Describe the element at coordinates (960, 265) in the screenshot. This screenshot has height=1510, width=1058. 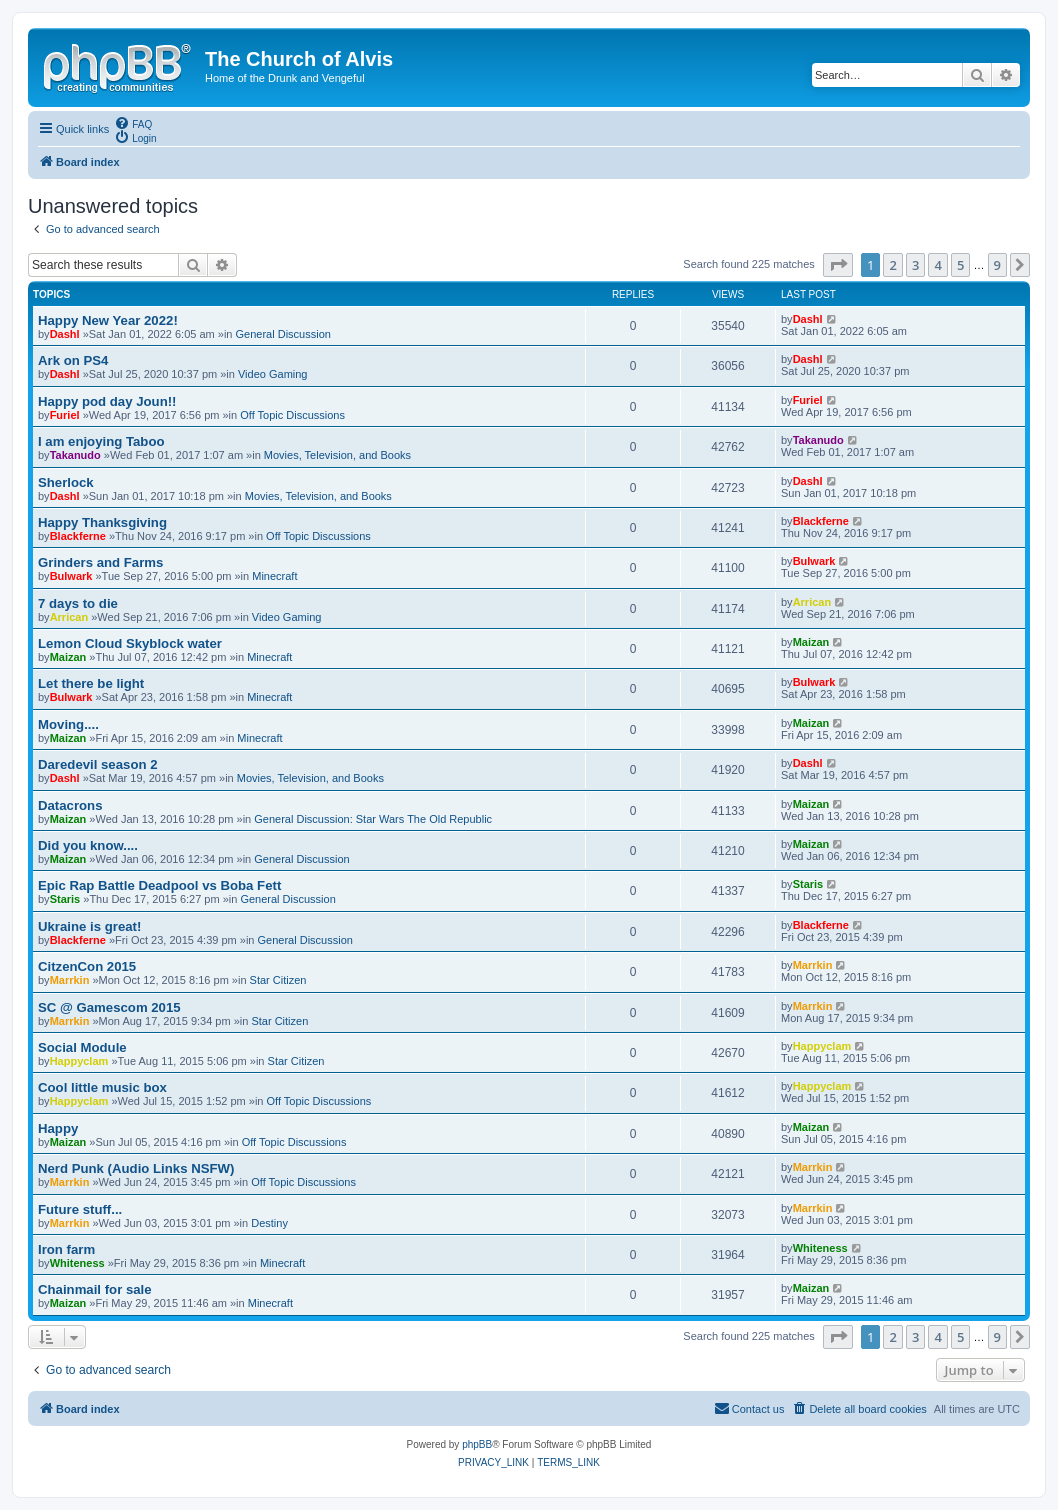
I see `5 [button]` at that location.